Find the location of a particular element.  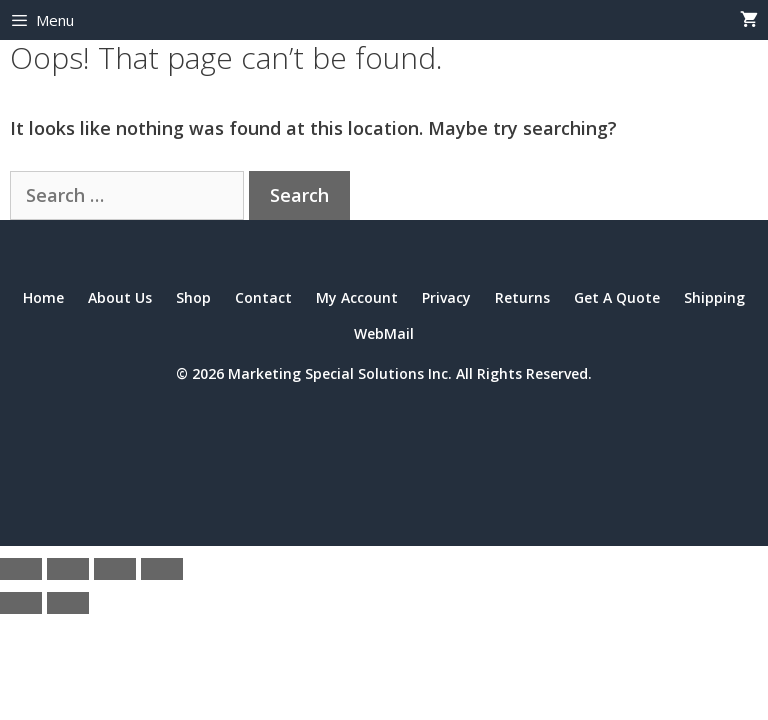

Privacy is located at coordinates (446, 297).